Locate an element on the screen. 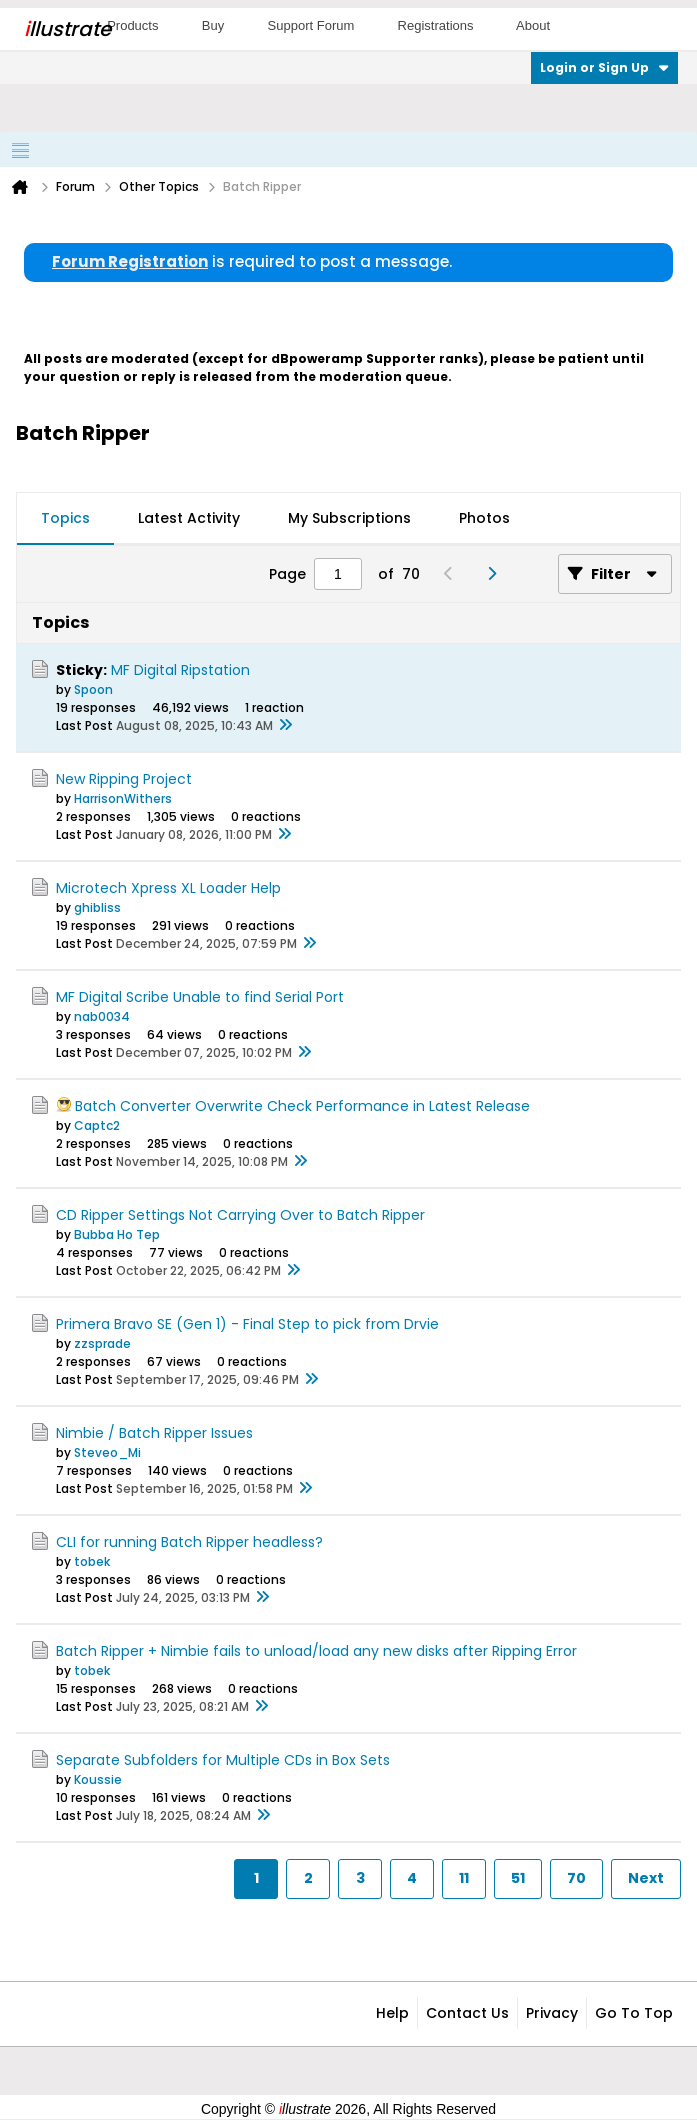 Image resolution: width=697 pixels, height=2120 pixels. Next is located at coordinates (646, 1878).